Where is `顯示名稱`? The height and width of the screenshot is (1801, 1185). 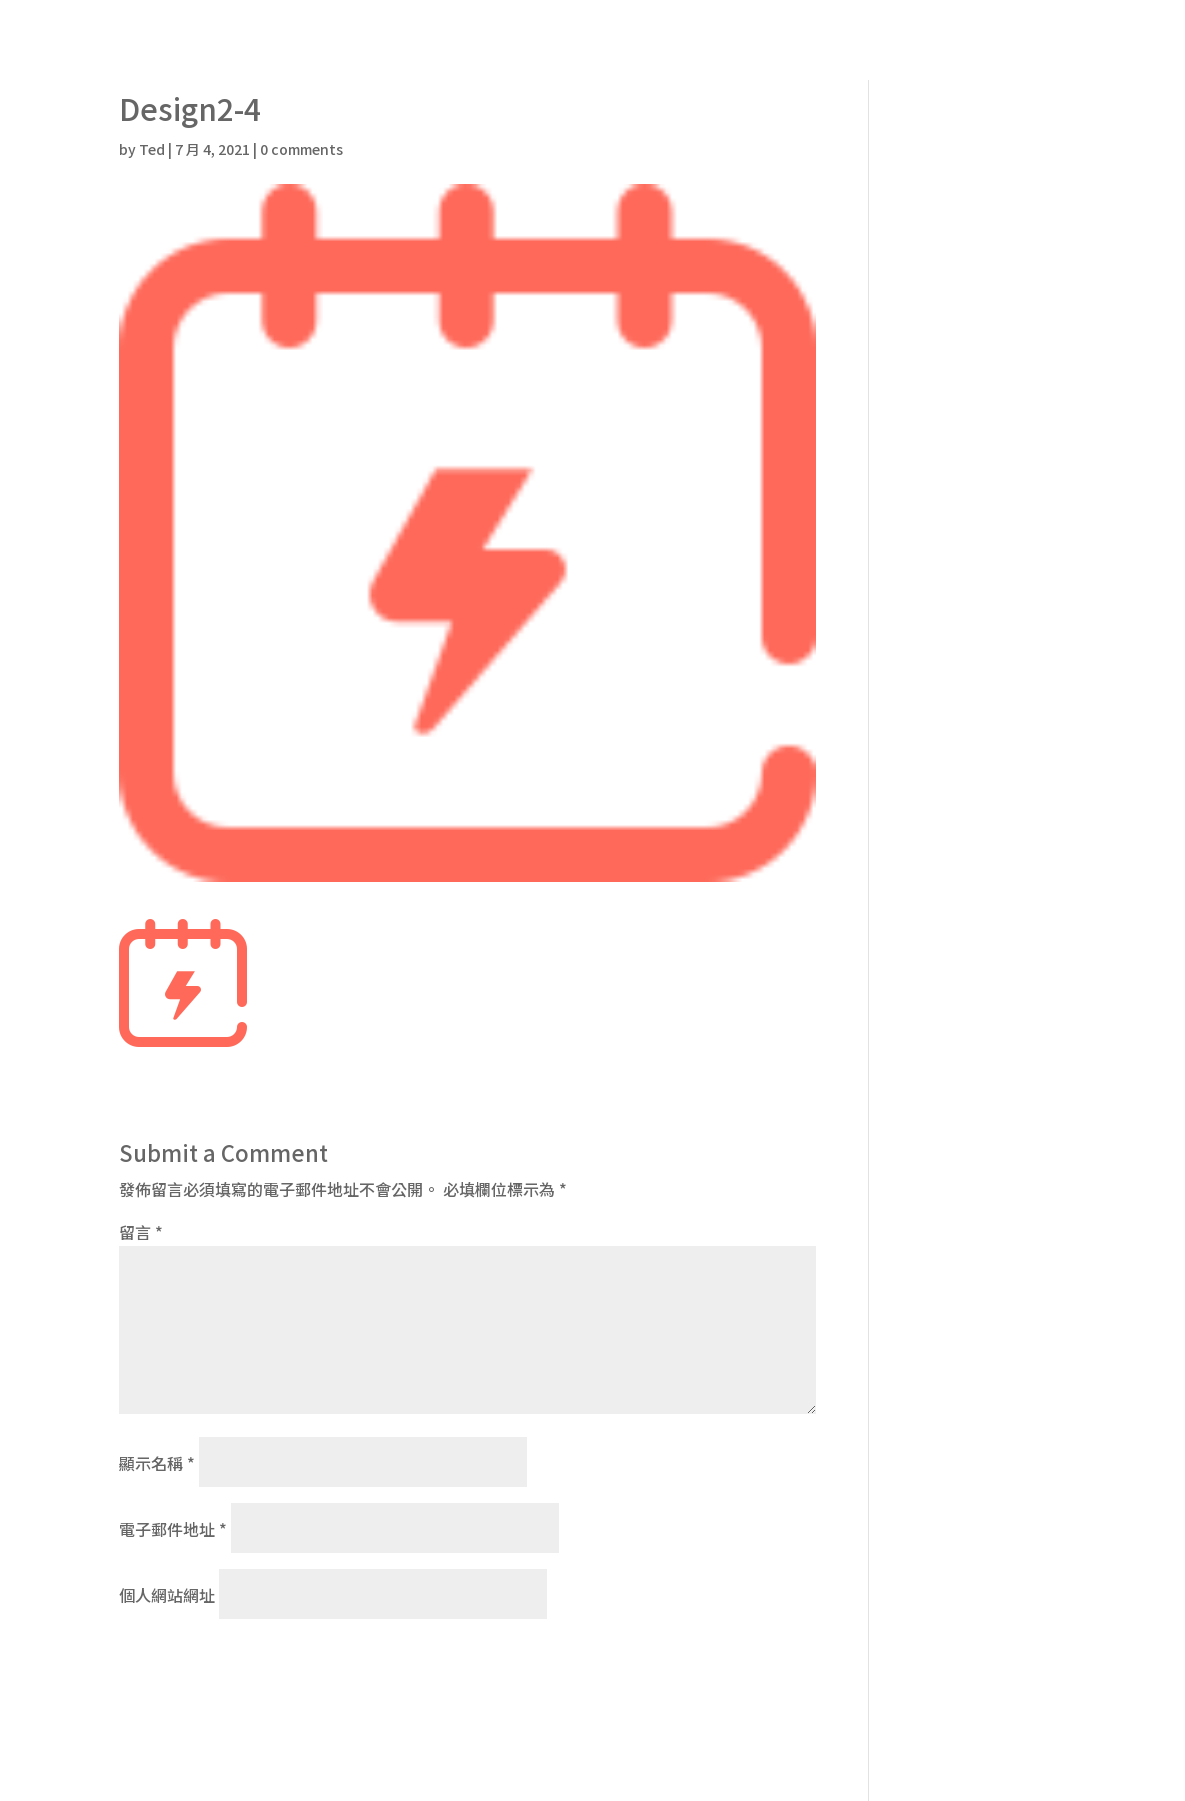 顯示名稱 is located at coordinates (157, 1463).